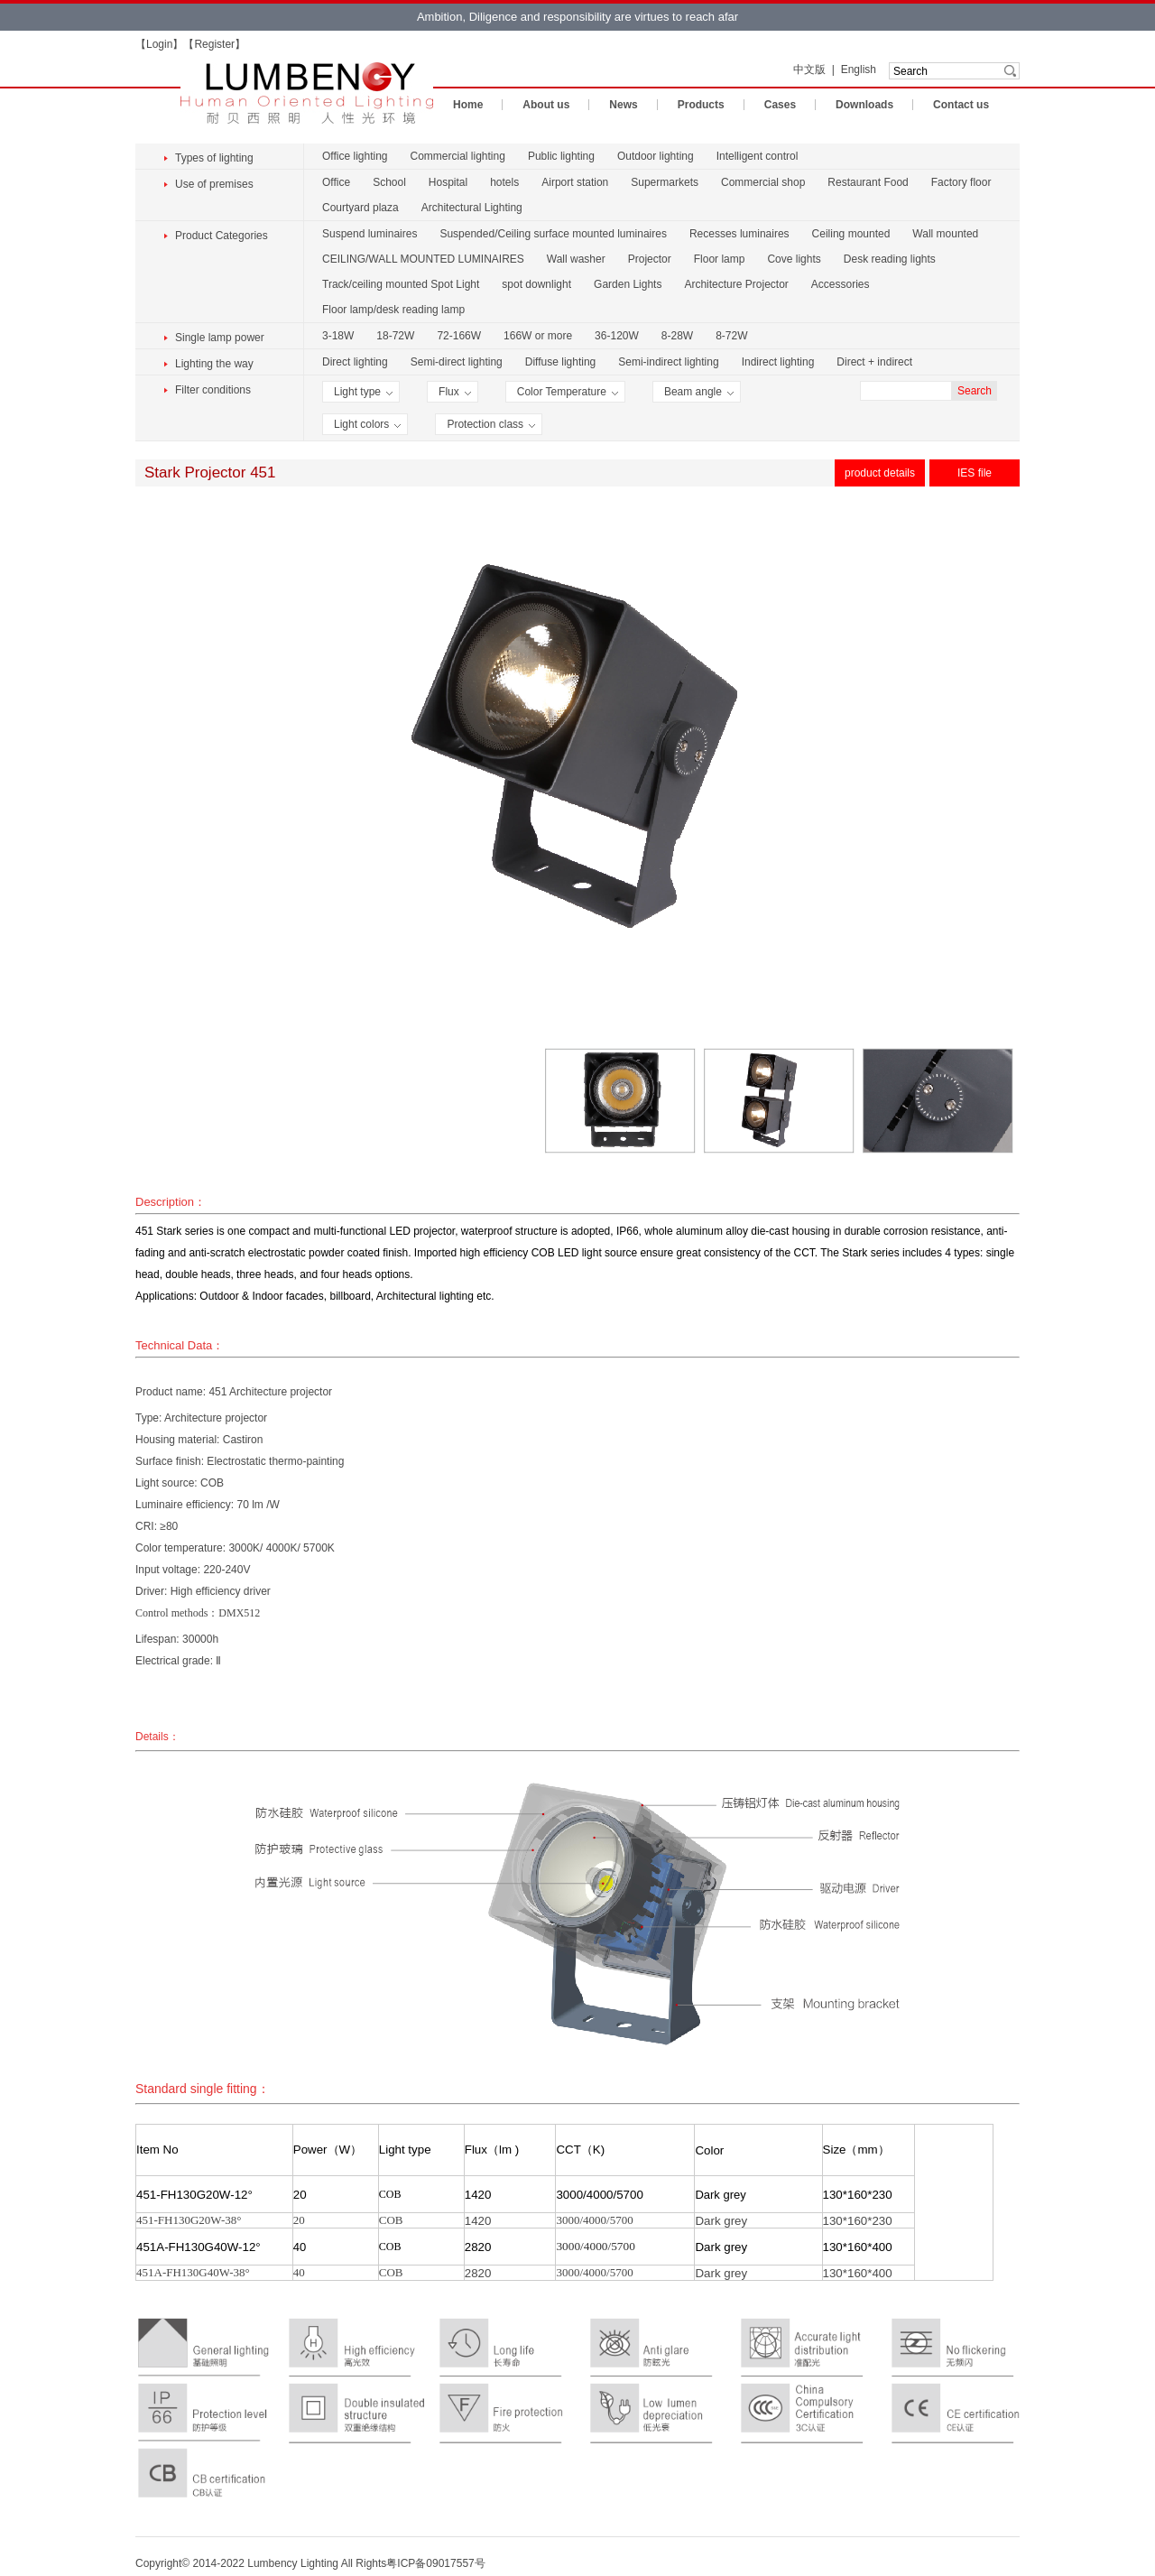  What do you see at coordinates (780, 104) in the screenshot?
I see `Cases` at bounding box center [780, 104].